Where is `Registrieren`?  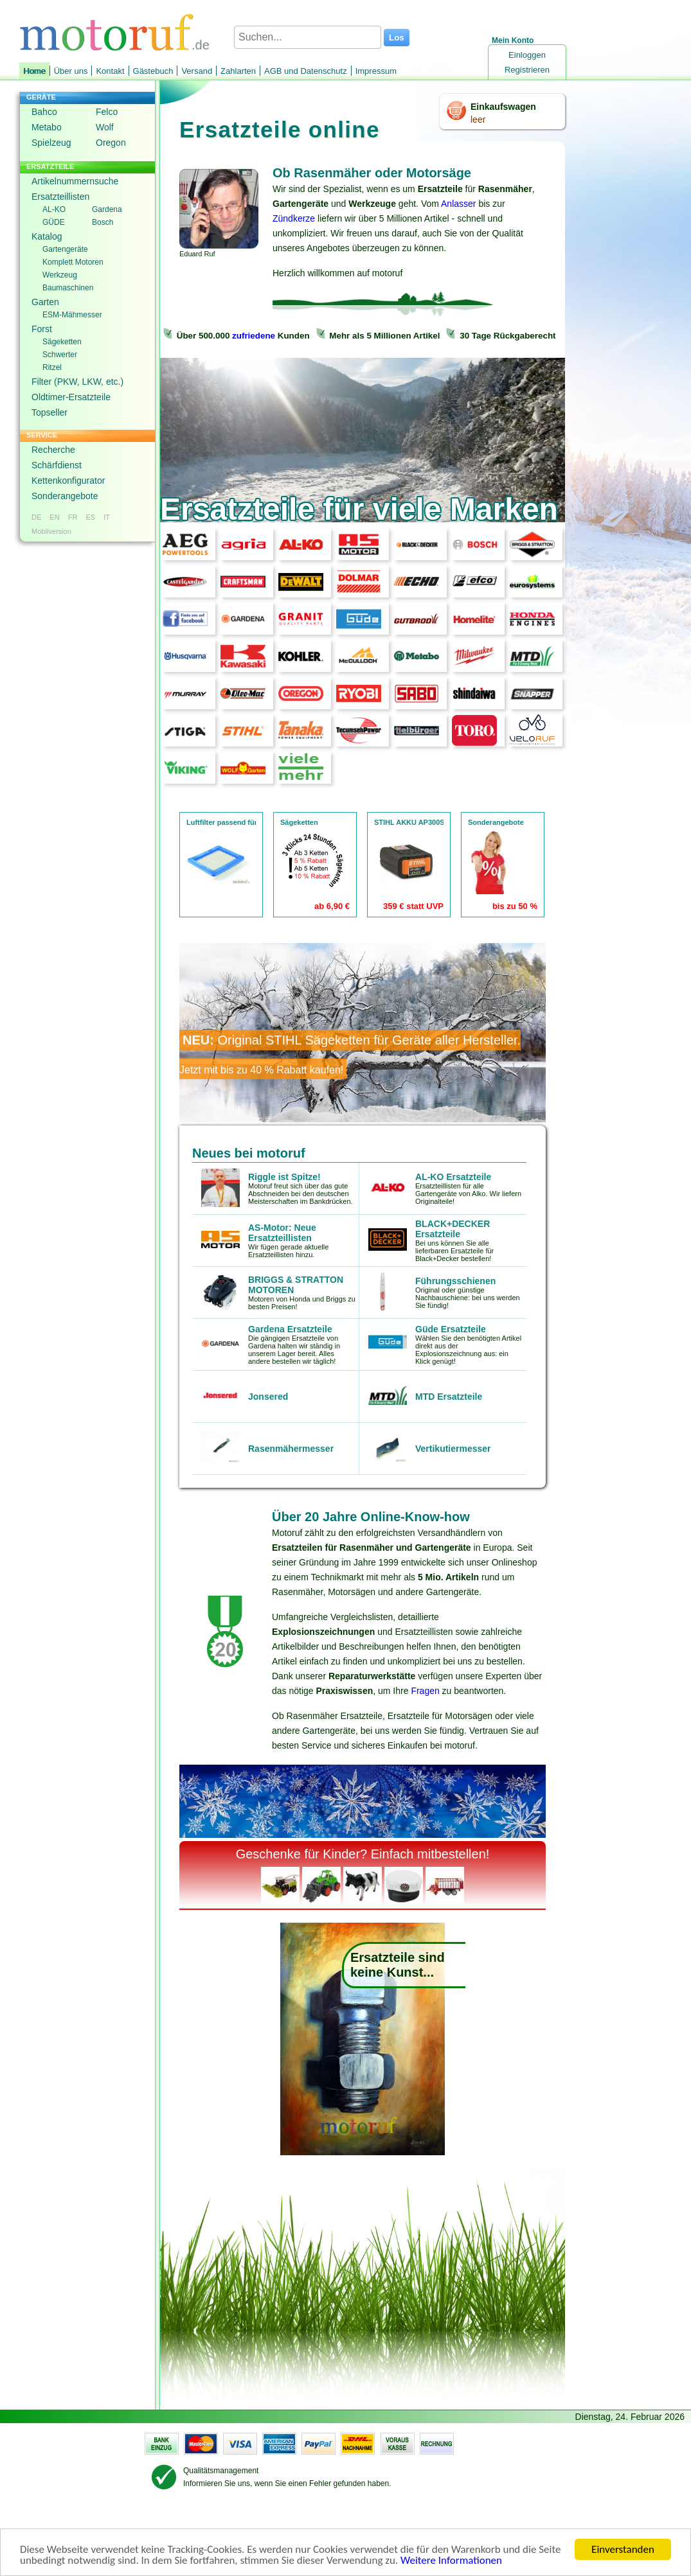 Registrieren is located at coordinates (527, 70).